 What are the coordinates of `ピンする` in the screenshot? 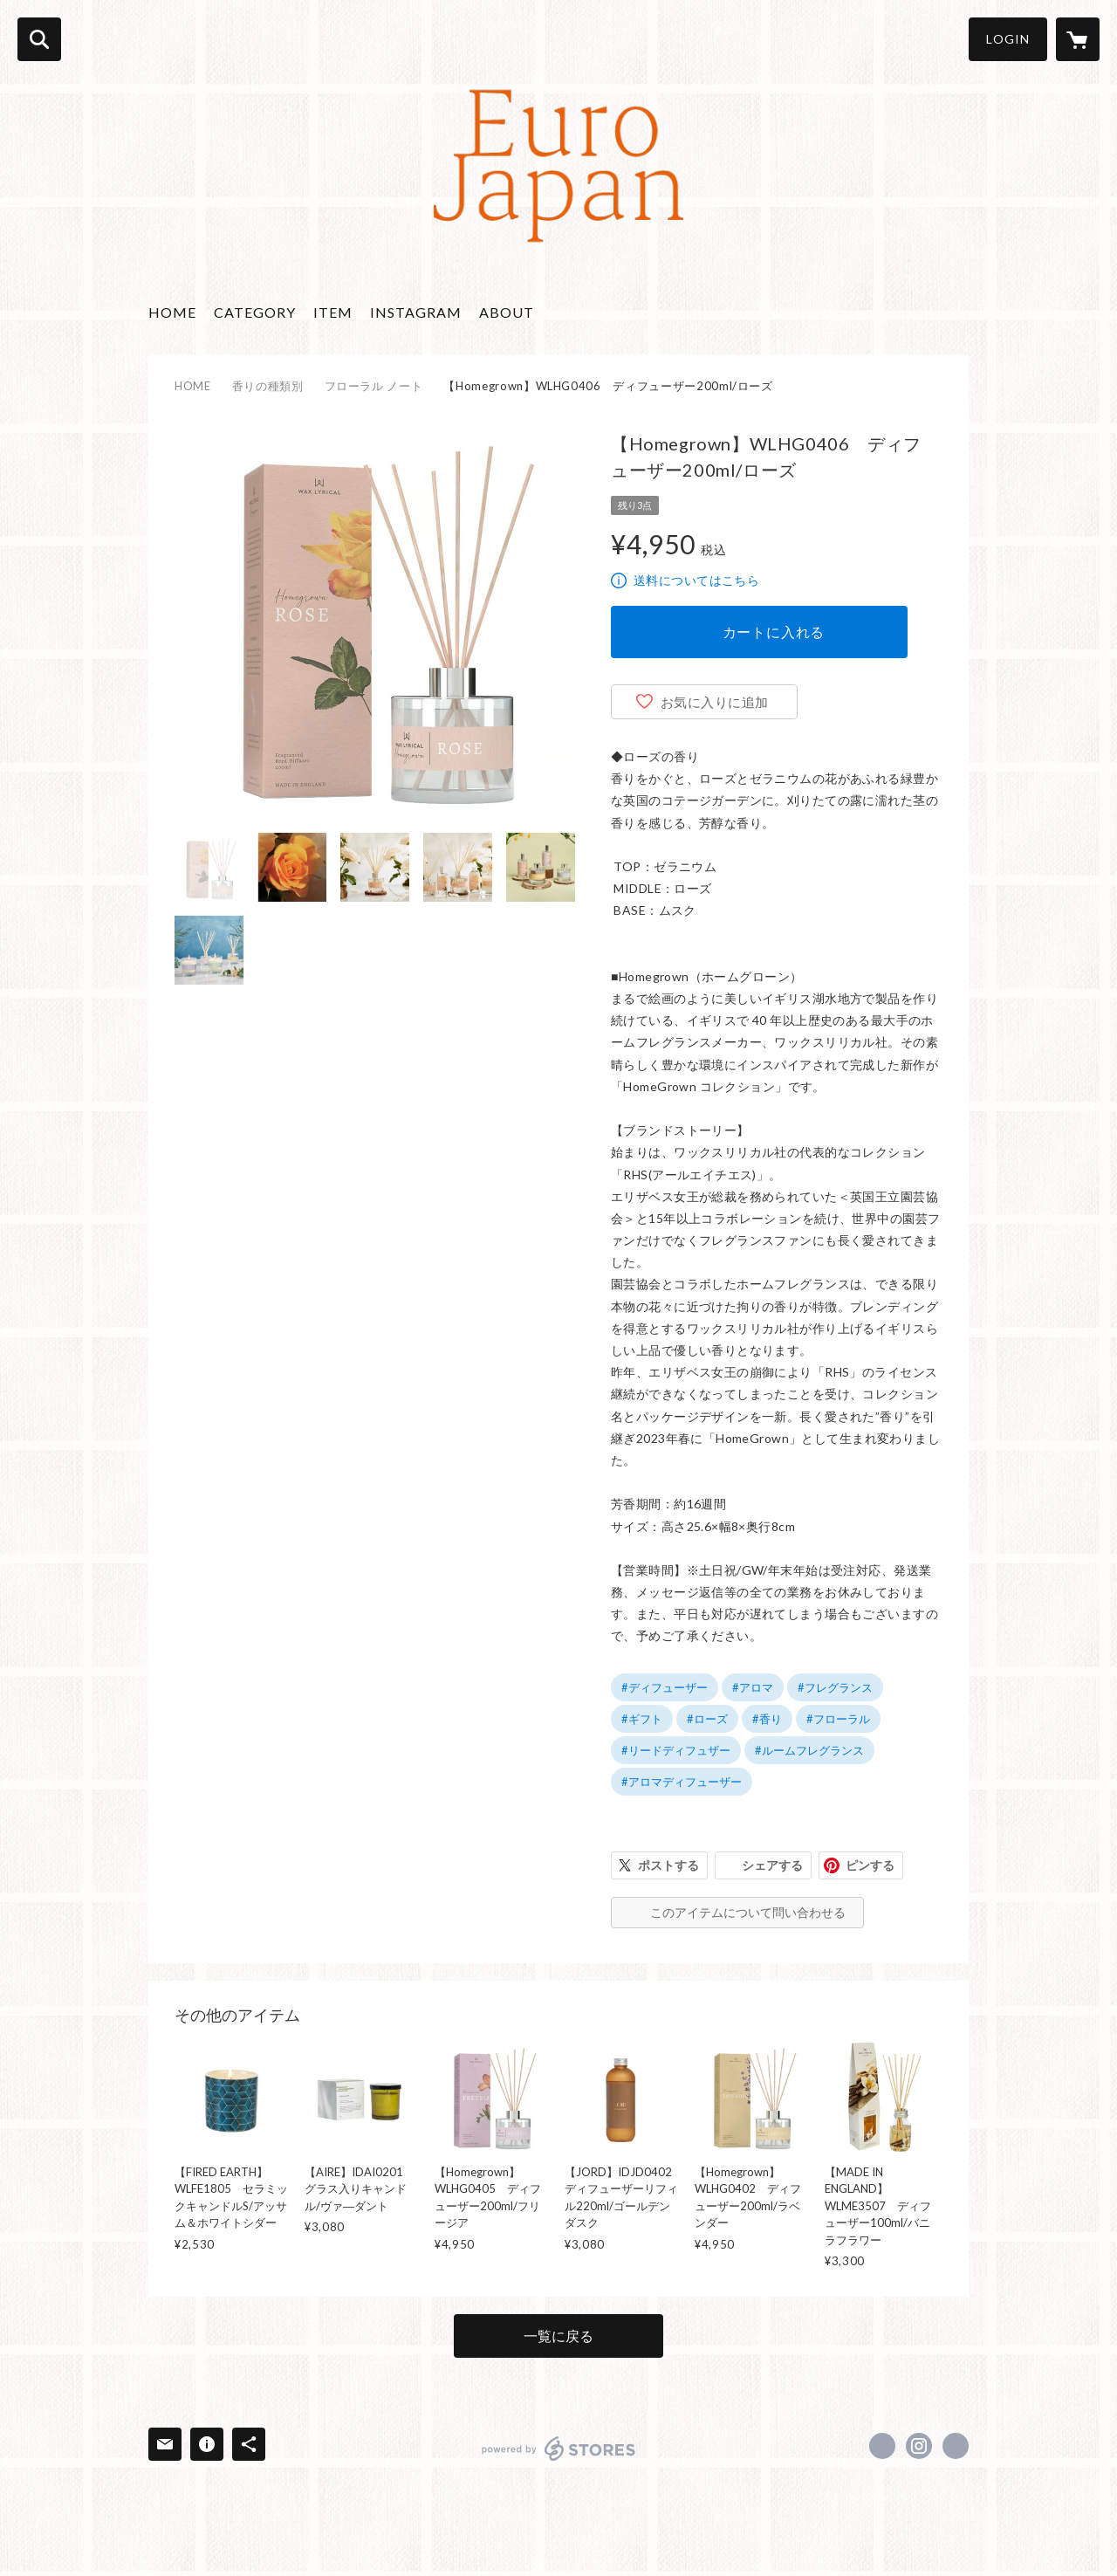 It's located at (870, 1865).